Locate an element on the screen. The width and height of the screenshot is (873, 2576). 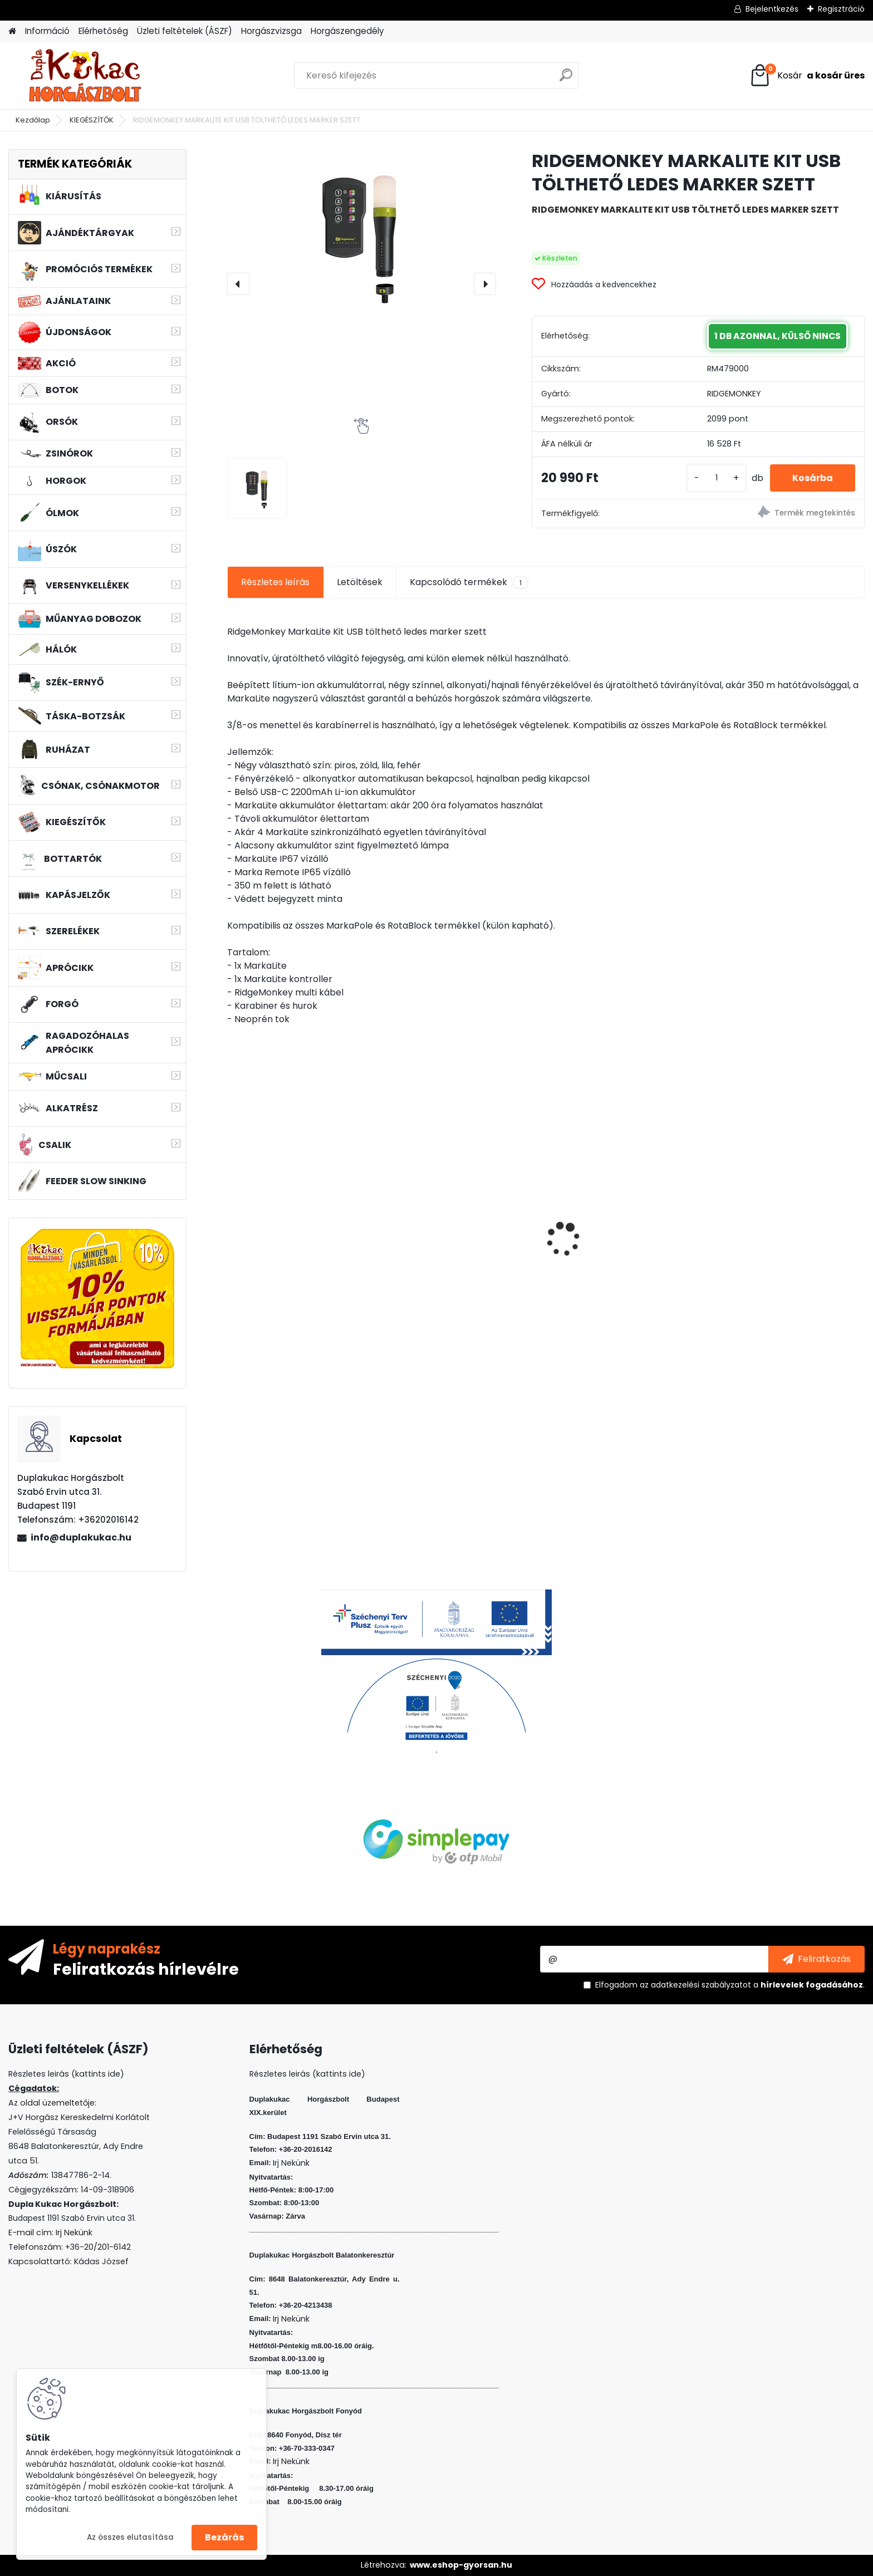
HALAS PÁRNA AMUR 75CM is located at coordinates (290, 1217).